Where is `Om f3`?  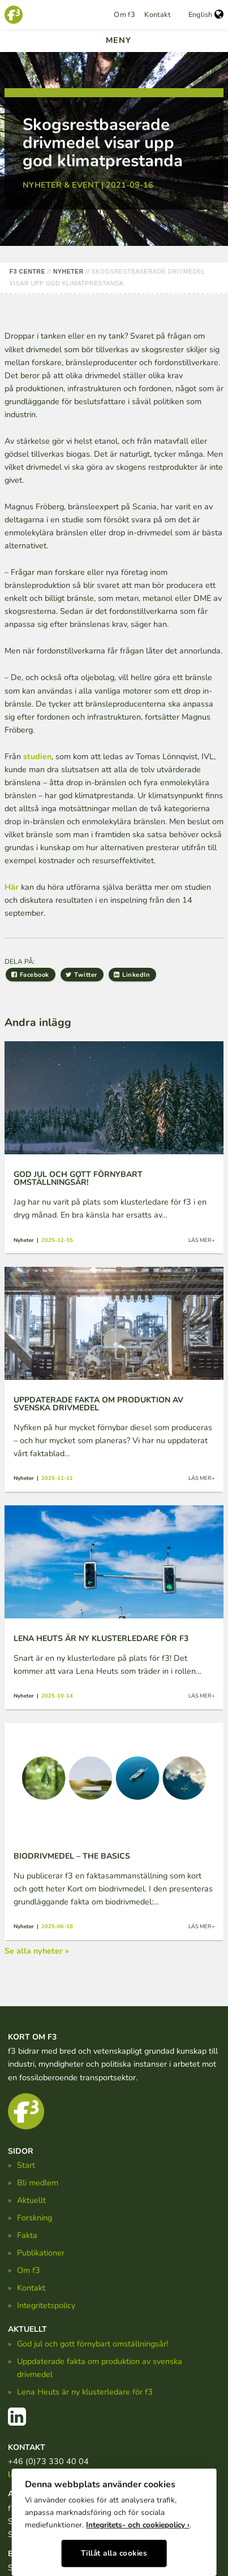
Om f3 is located at coordinates (124, 15).